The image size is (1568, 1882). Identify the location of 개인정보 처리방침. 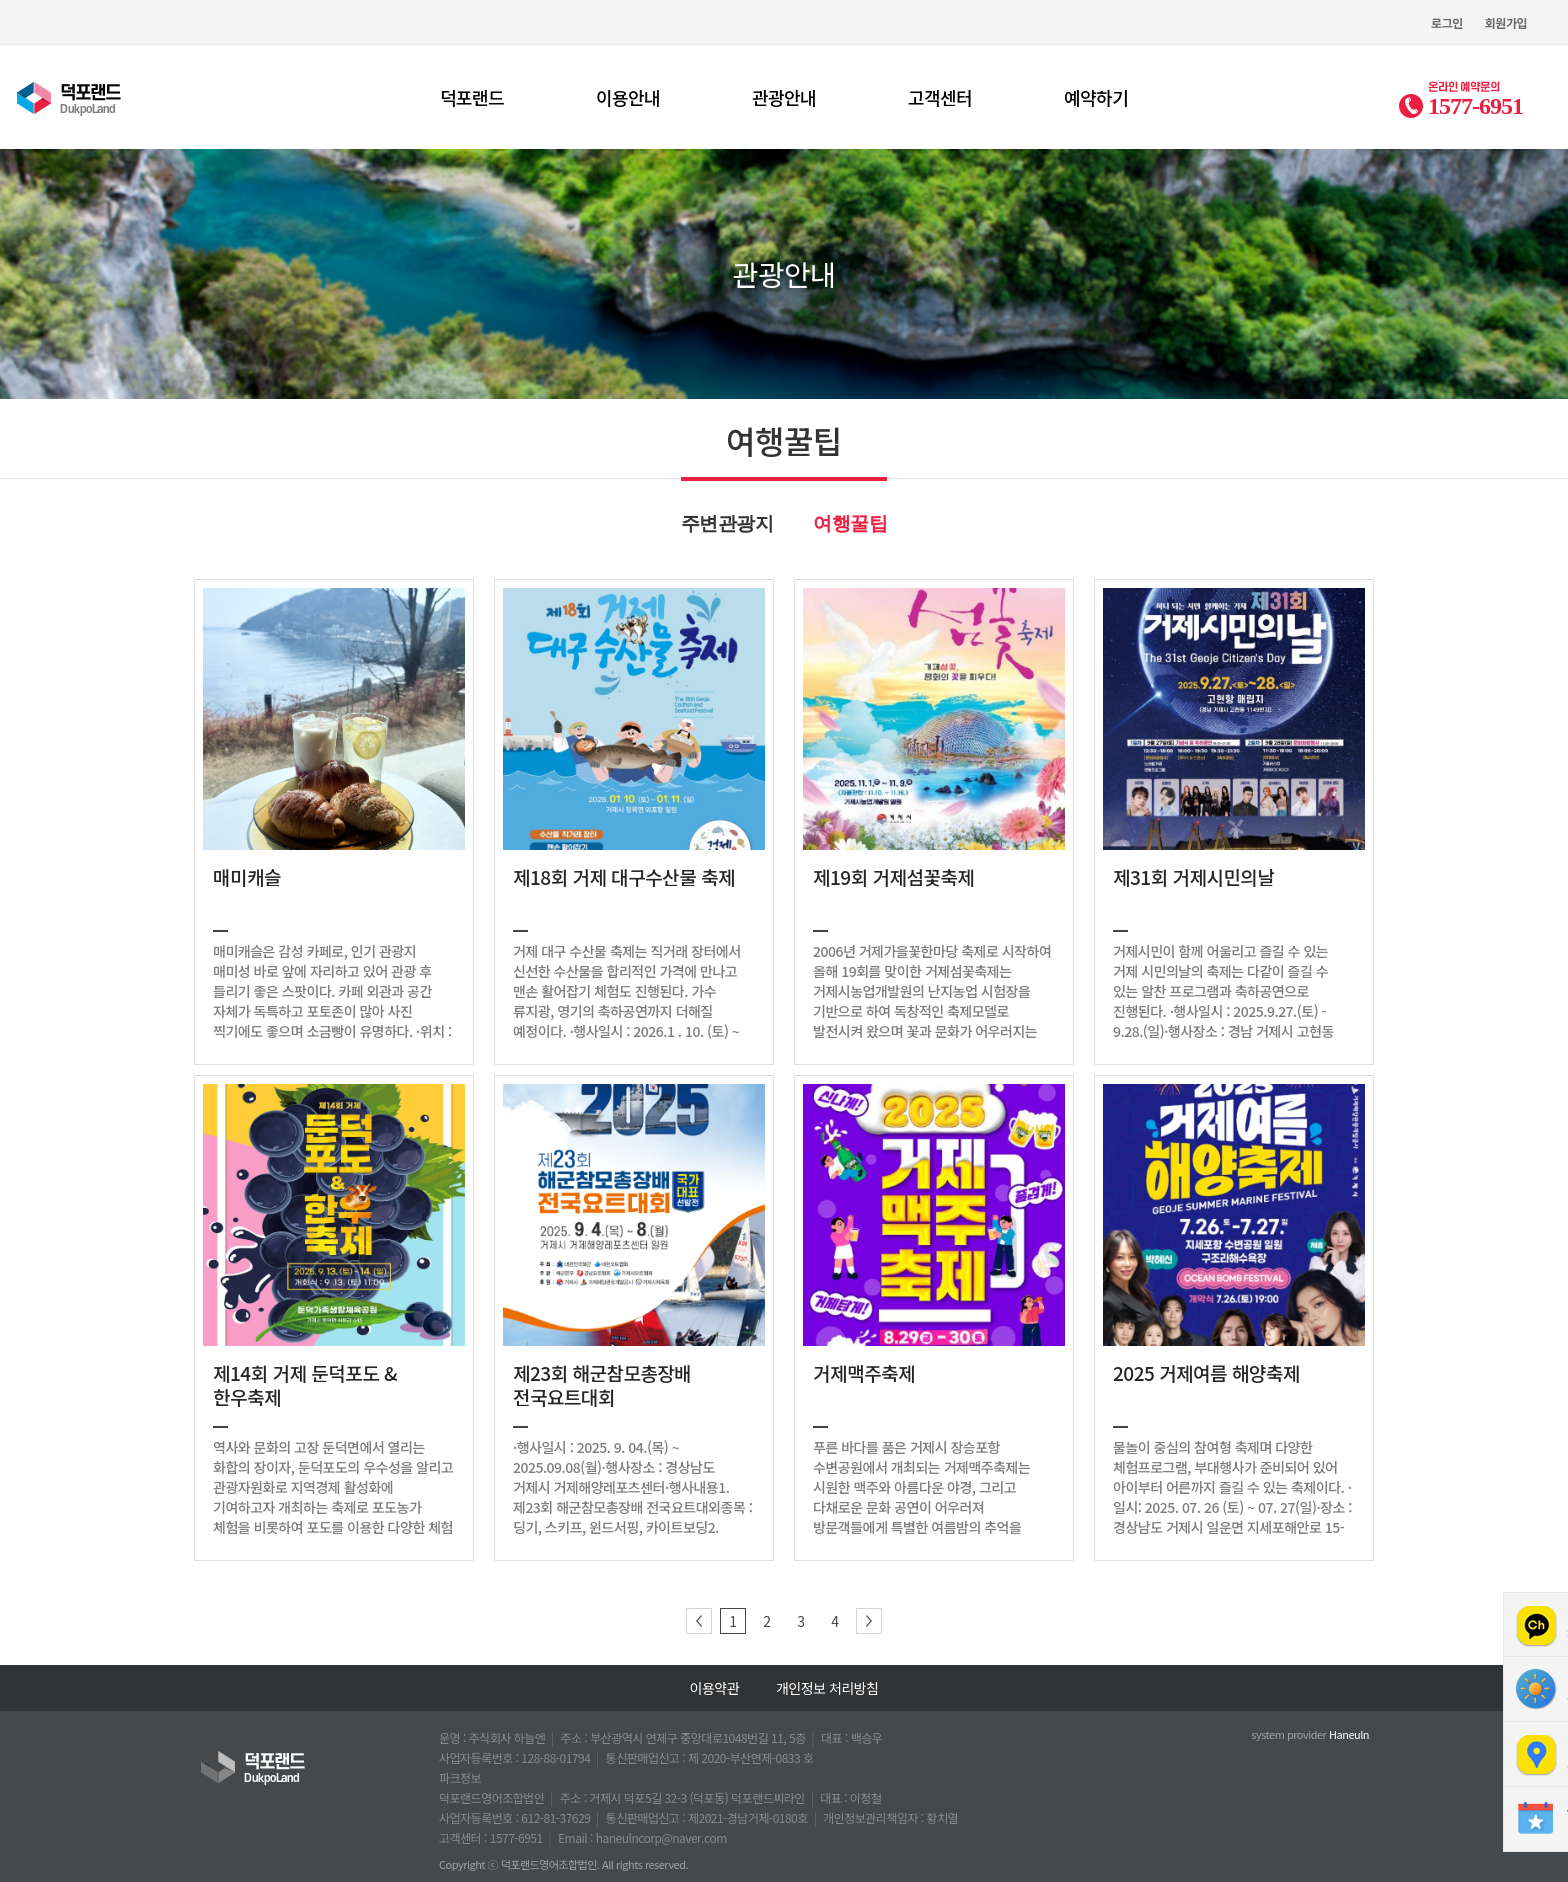
(827, 1688).